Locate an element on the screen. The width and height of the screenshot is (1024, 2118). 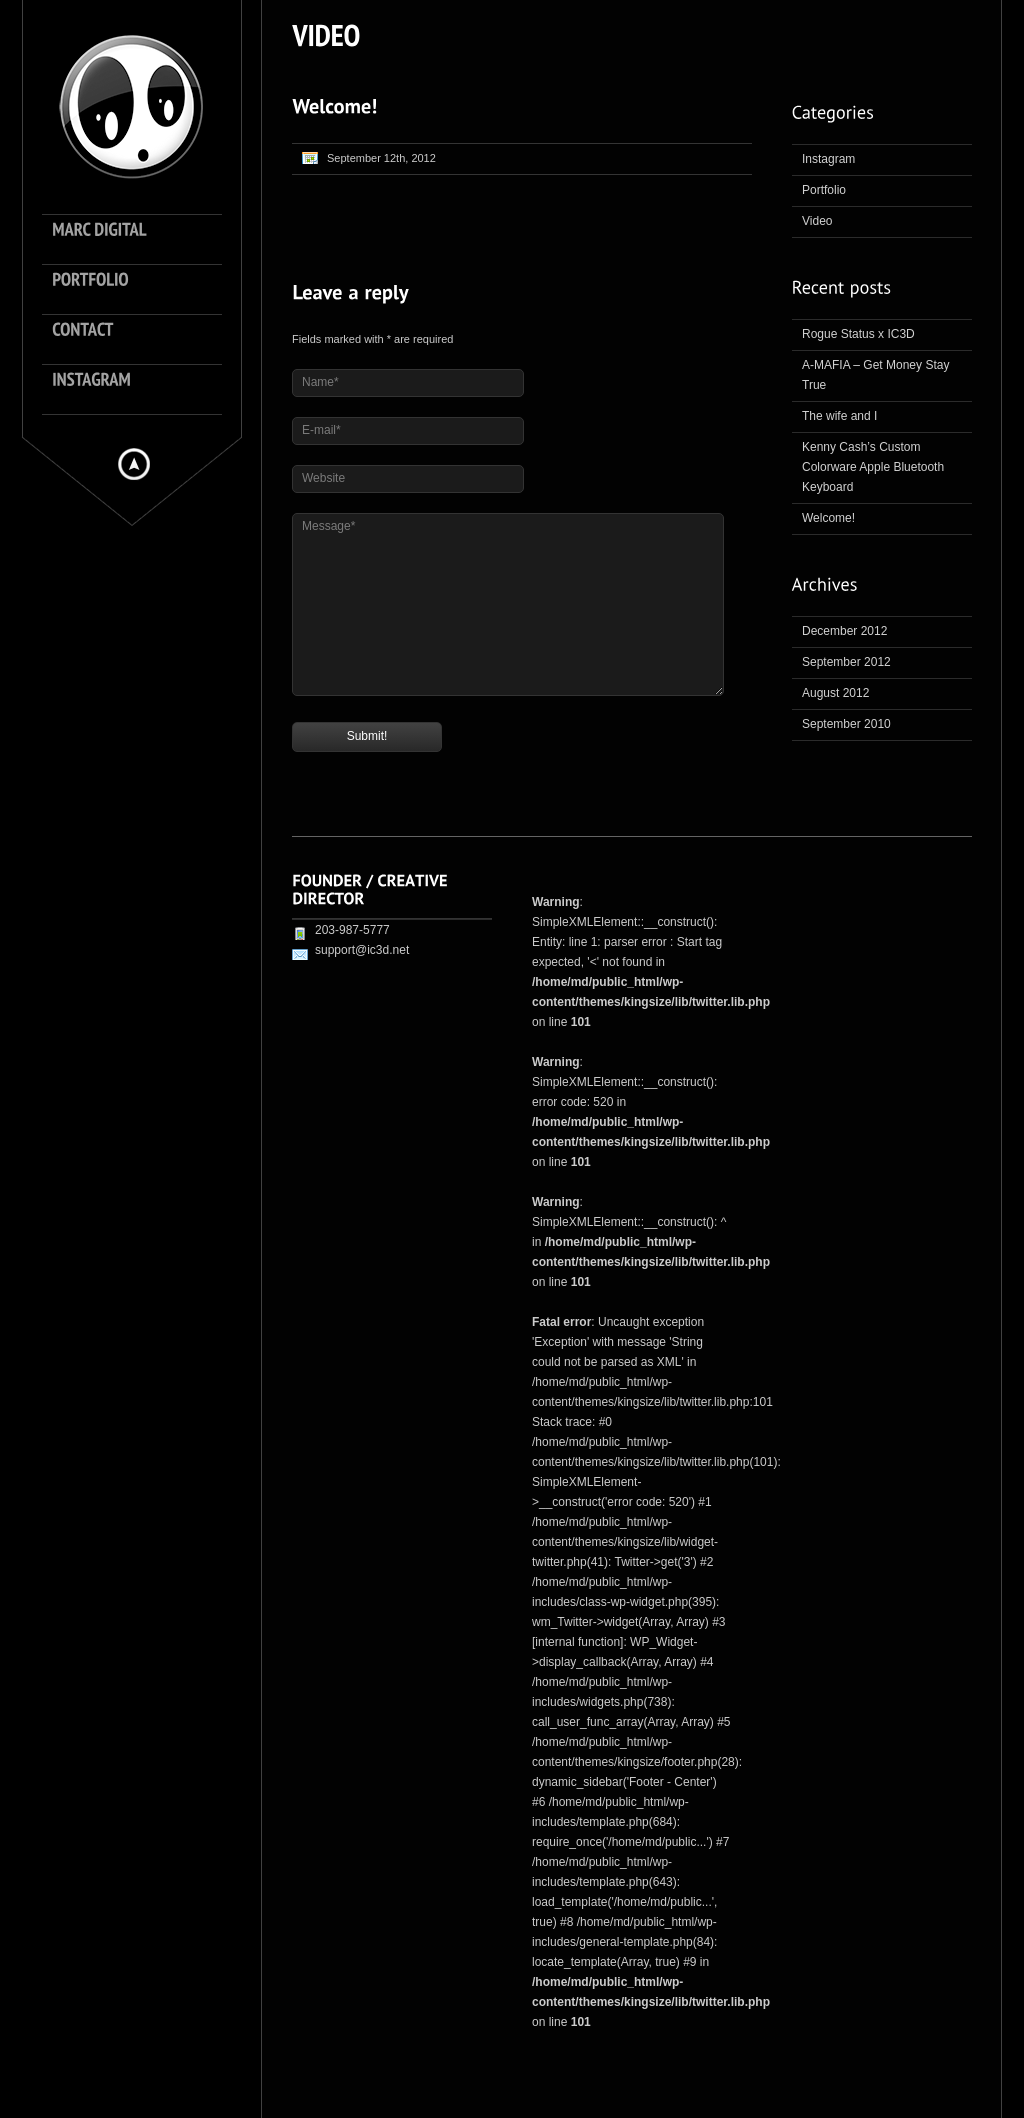
A-MAFIA – Get Money Stay True is located at coordinates (875, 375).